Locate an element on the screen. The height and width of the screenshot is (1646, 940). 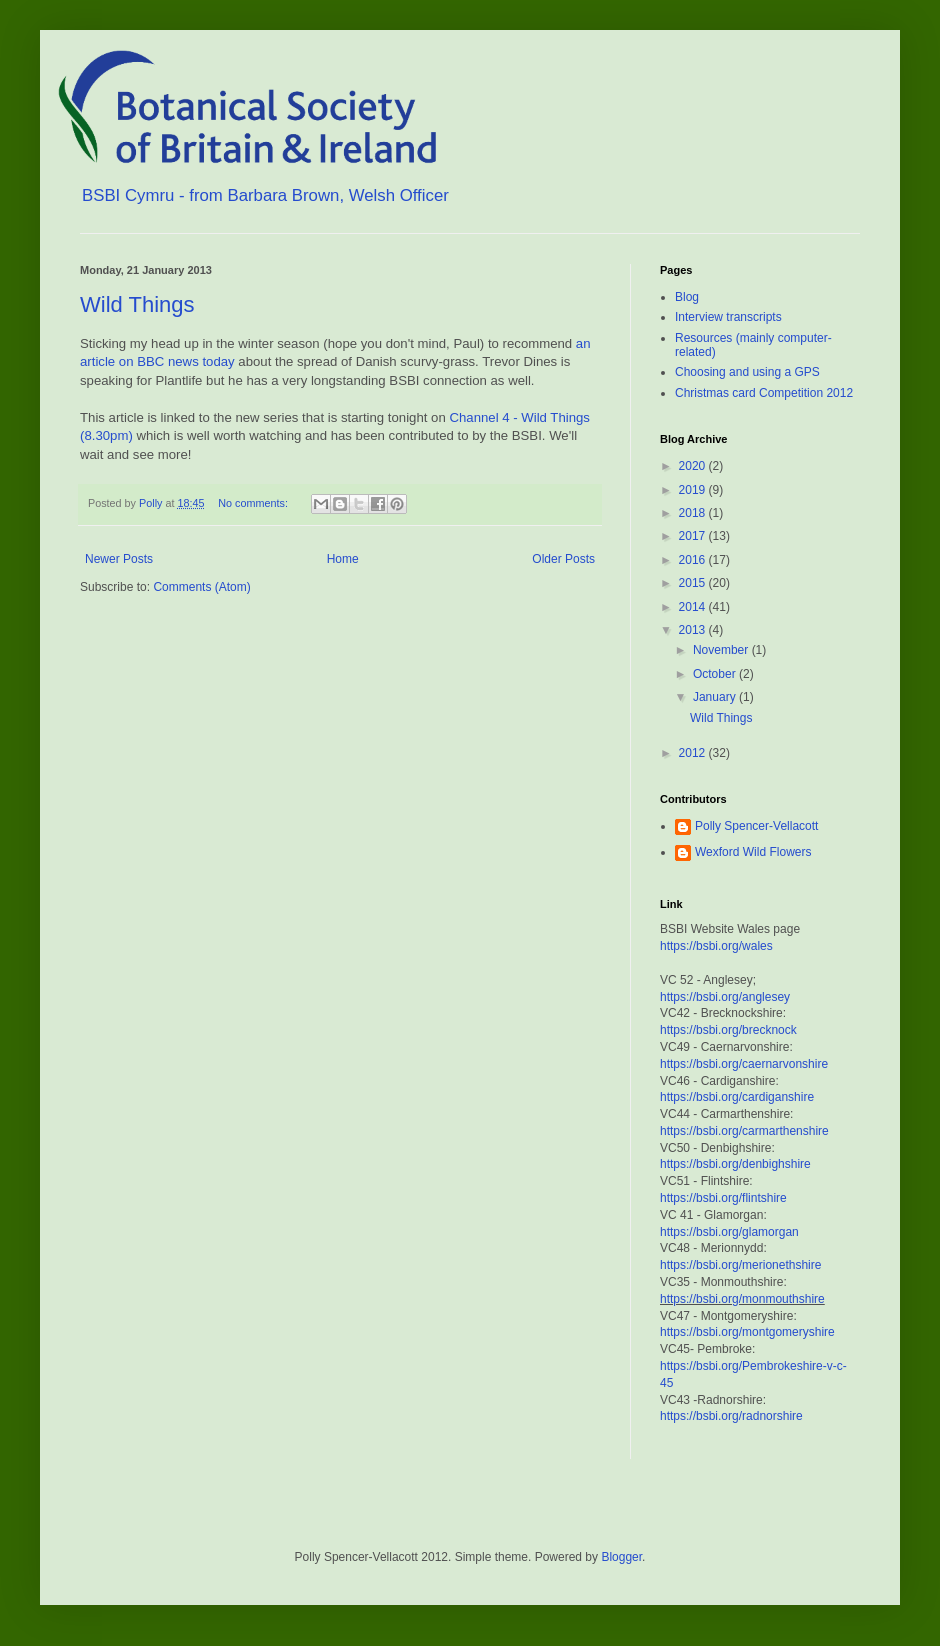
2013 is located at coordinates (694, 630).